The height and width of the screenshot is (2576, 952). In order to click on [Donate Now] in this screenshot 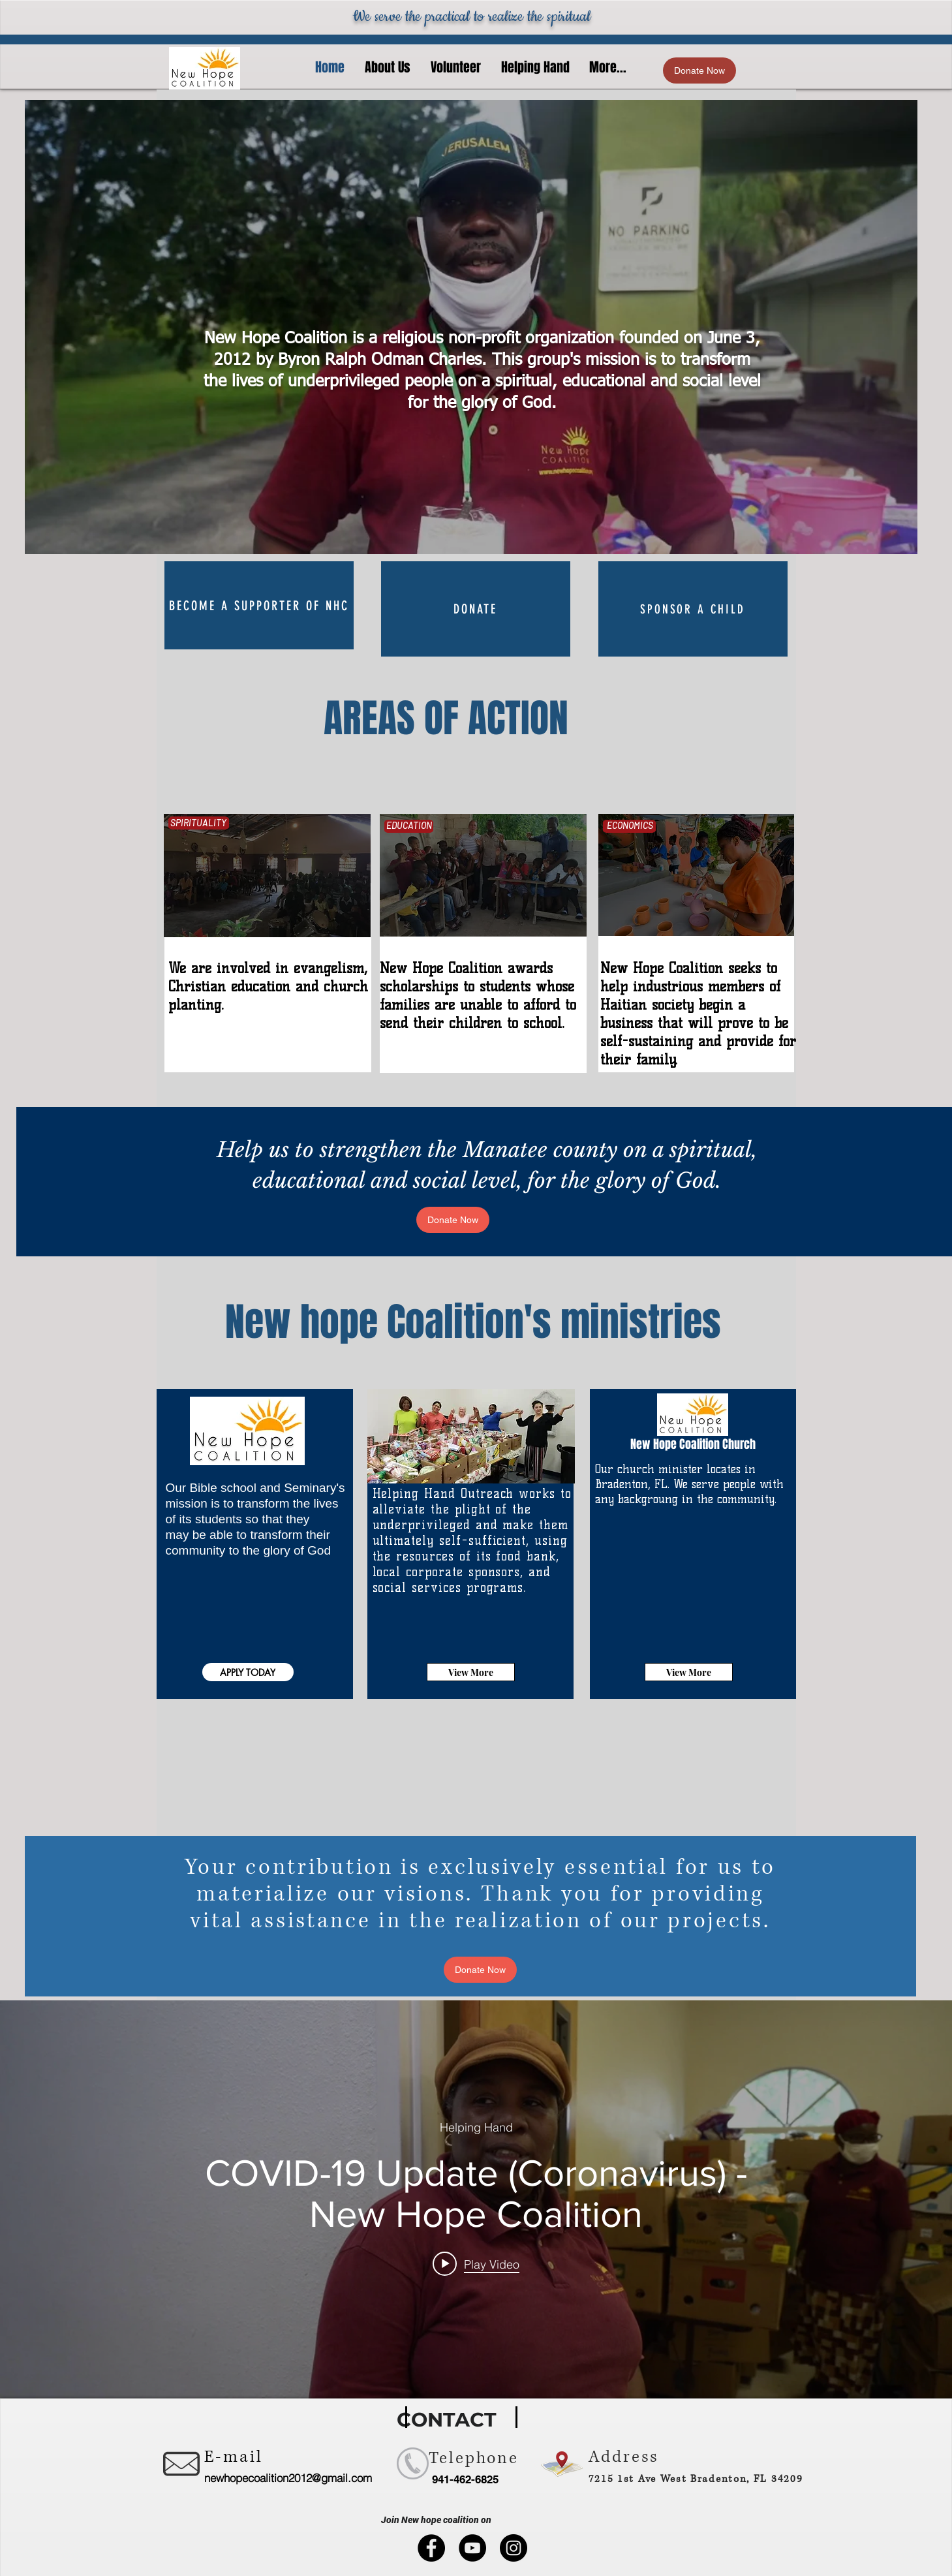, I will do `click(699, 70)`.